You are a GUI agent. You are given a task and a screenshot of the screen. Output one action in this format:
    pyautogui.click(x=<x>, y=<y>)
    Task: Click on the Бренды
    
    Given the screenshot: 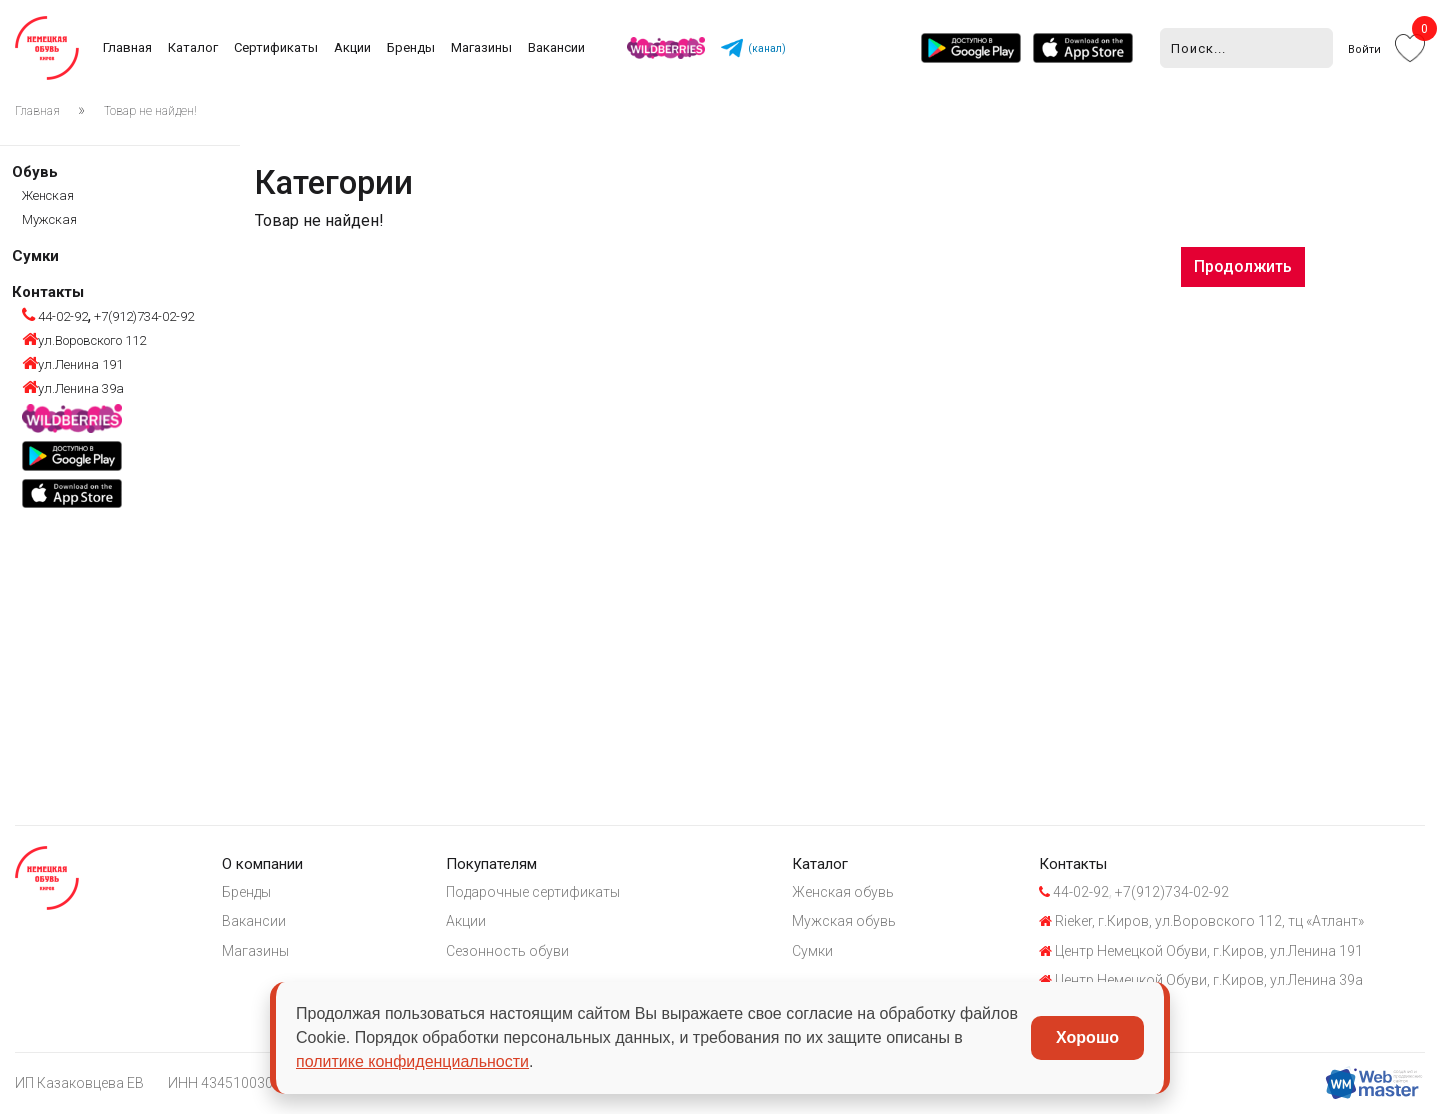 What is the action you would take?
    pyautogui.click(x=411, y=47)
    